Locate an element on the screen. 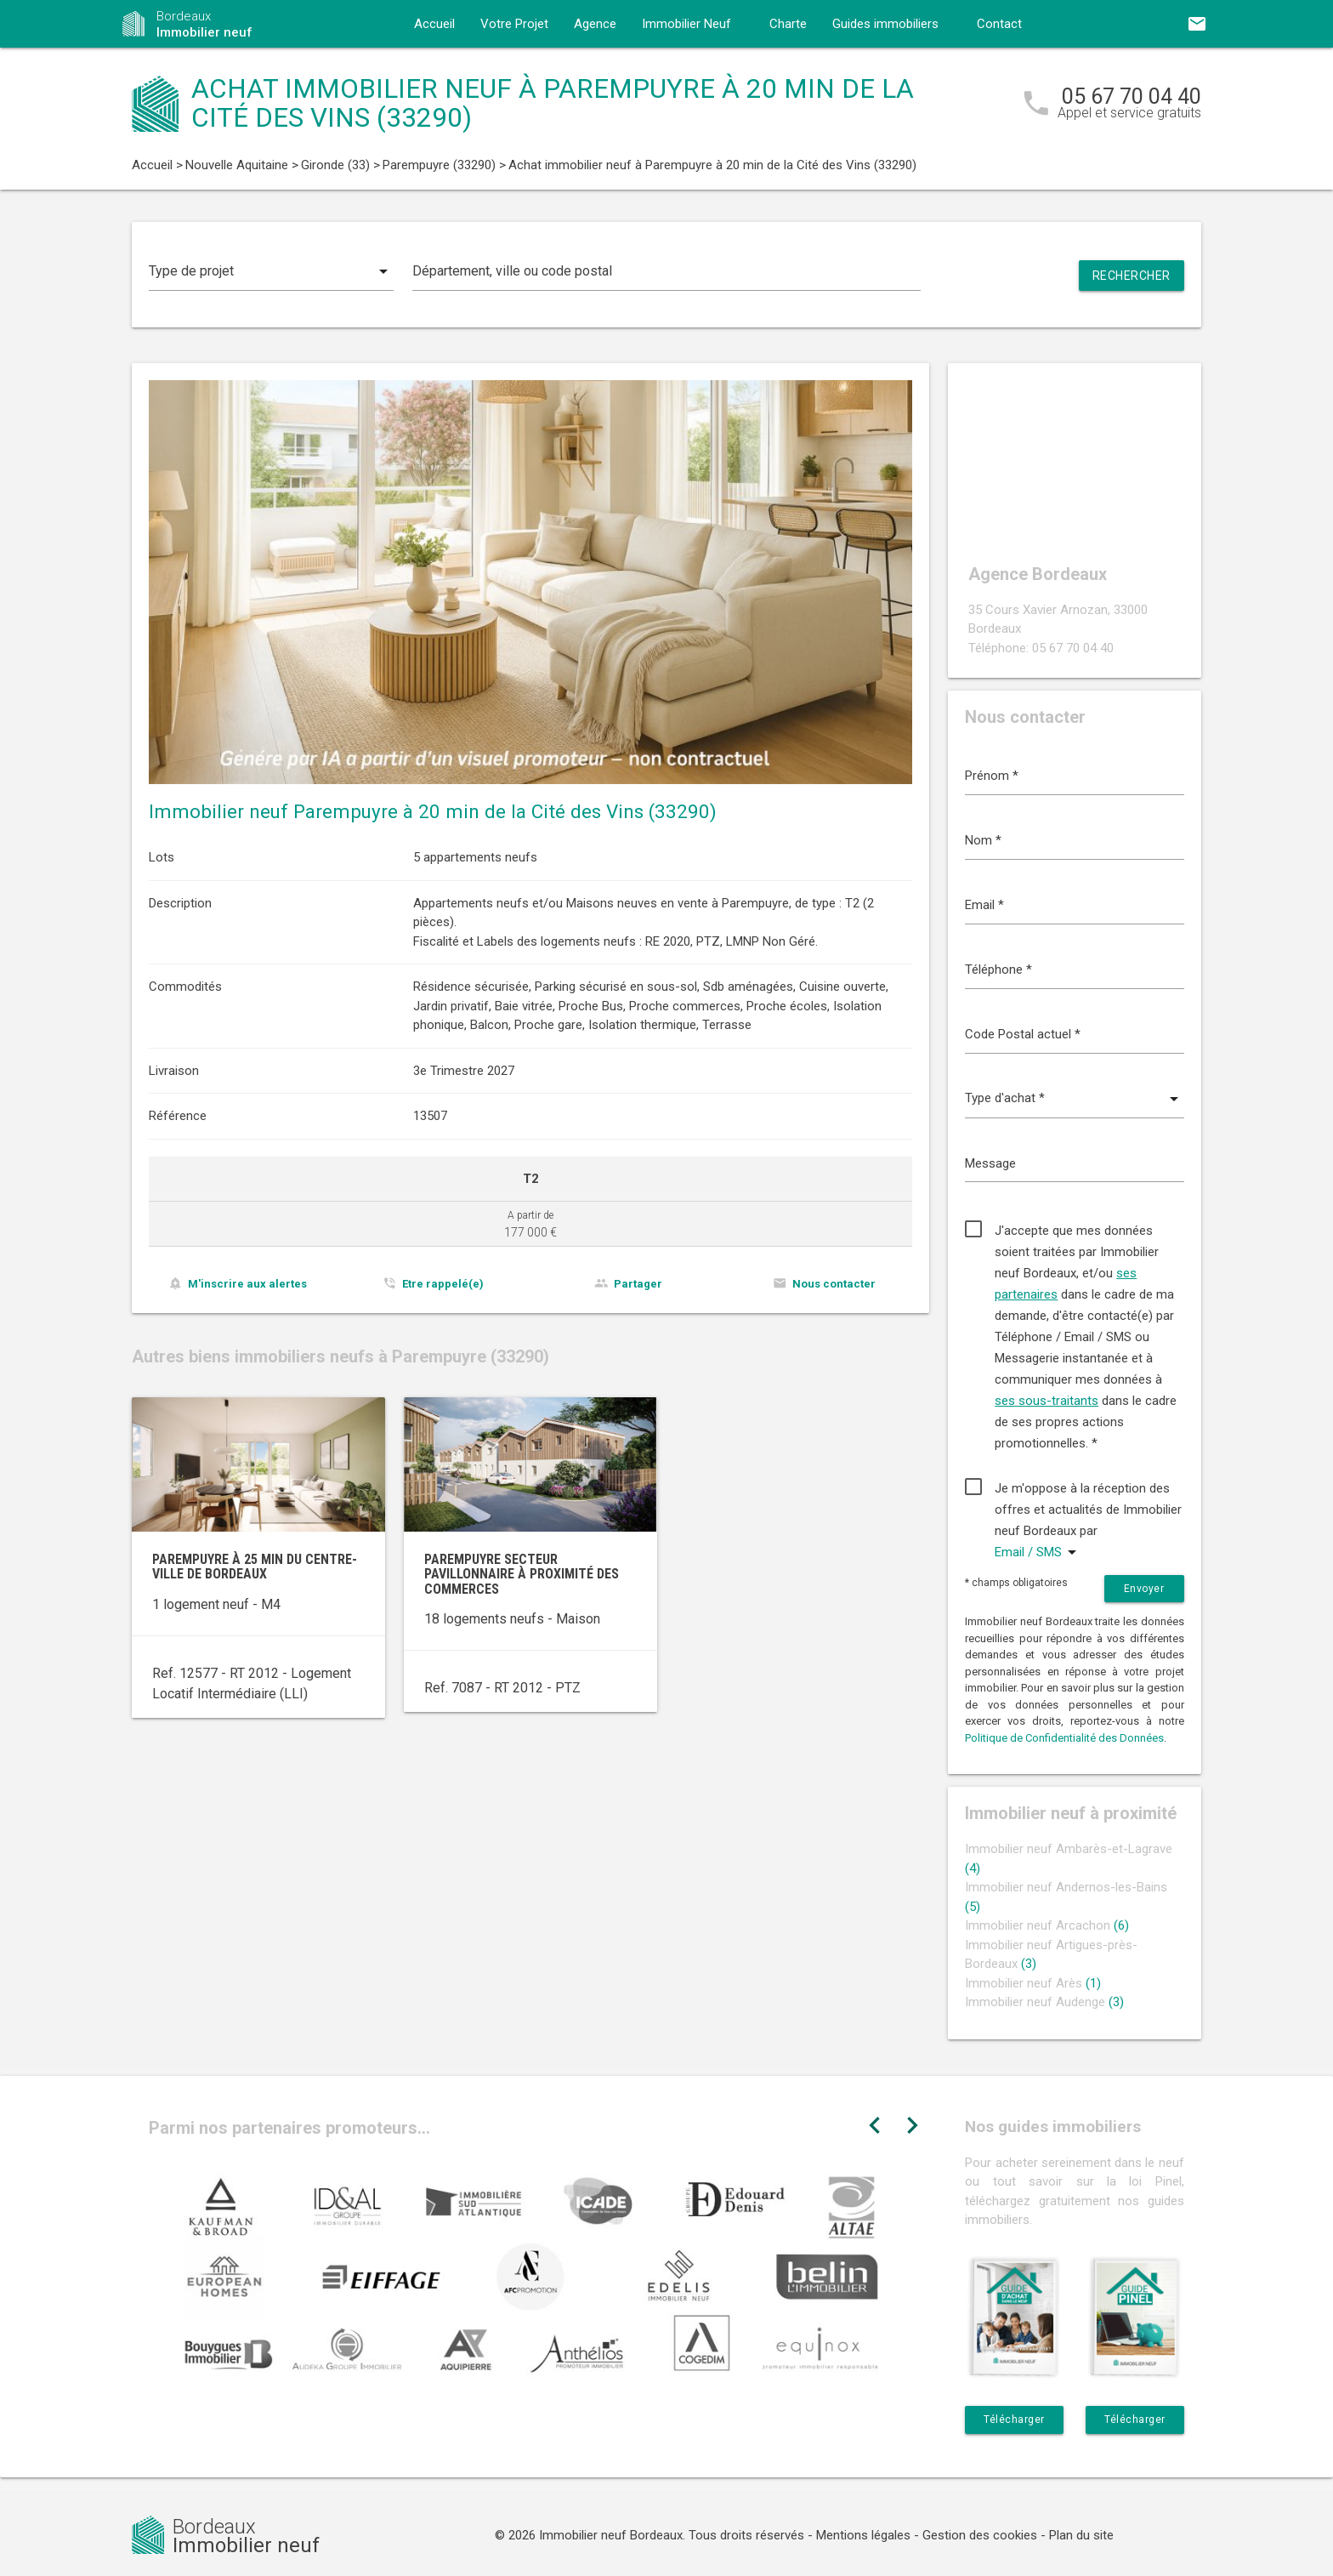 This screenshot has height=2576, width=1333. Rechercher is located at coordinates (1131, 275).